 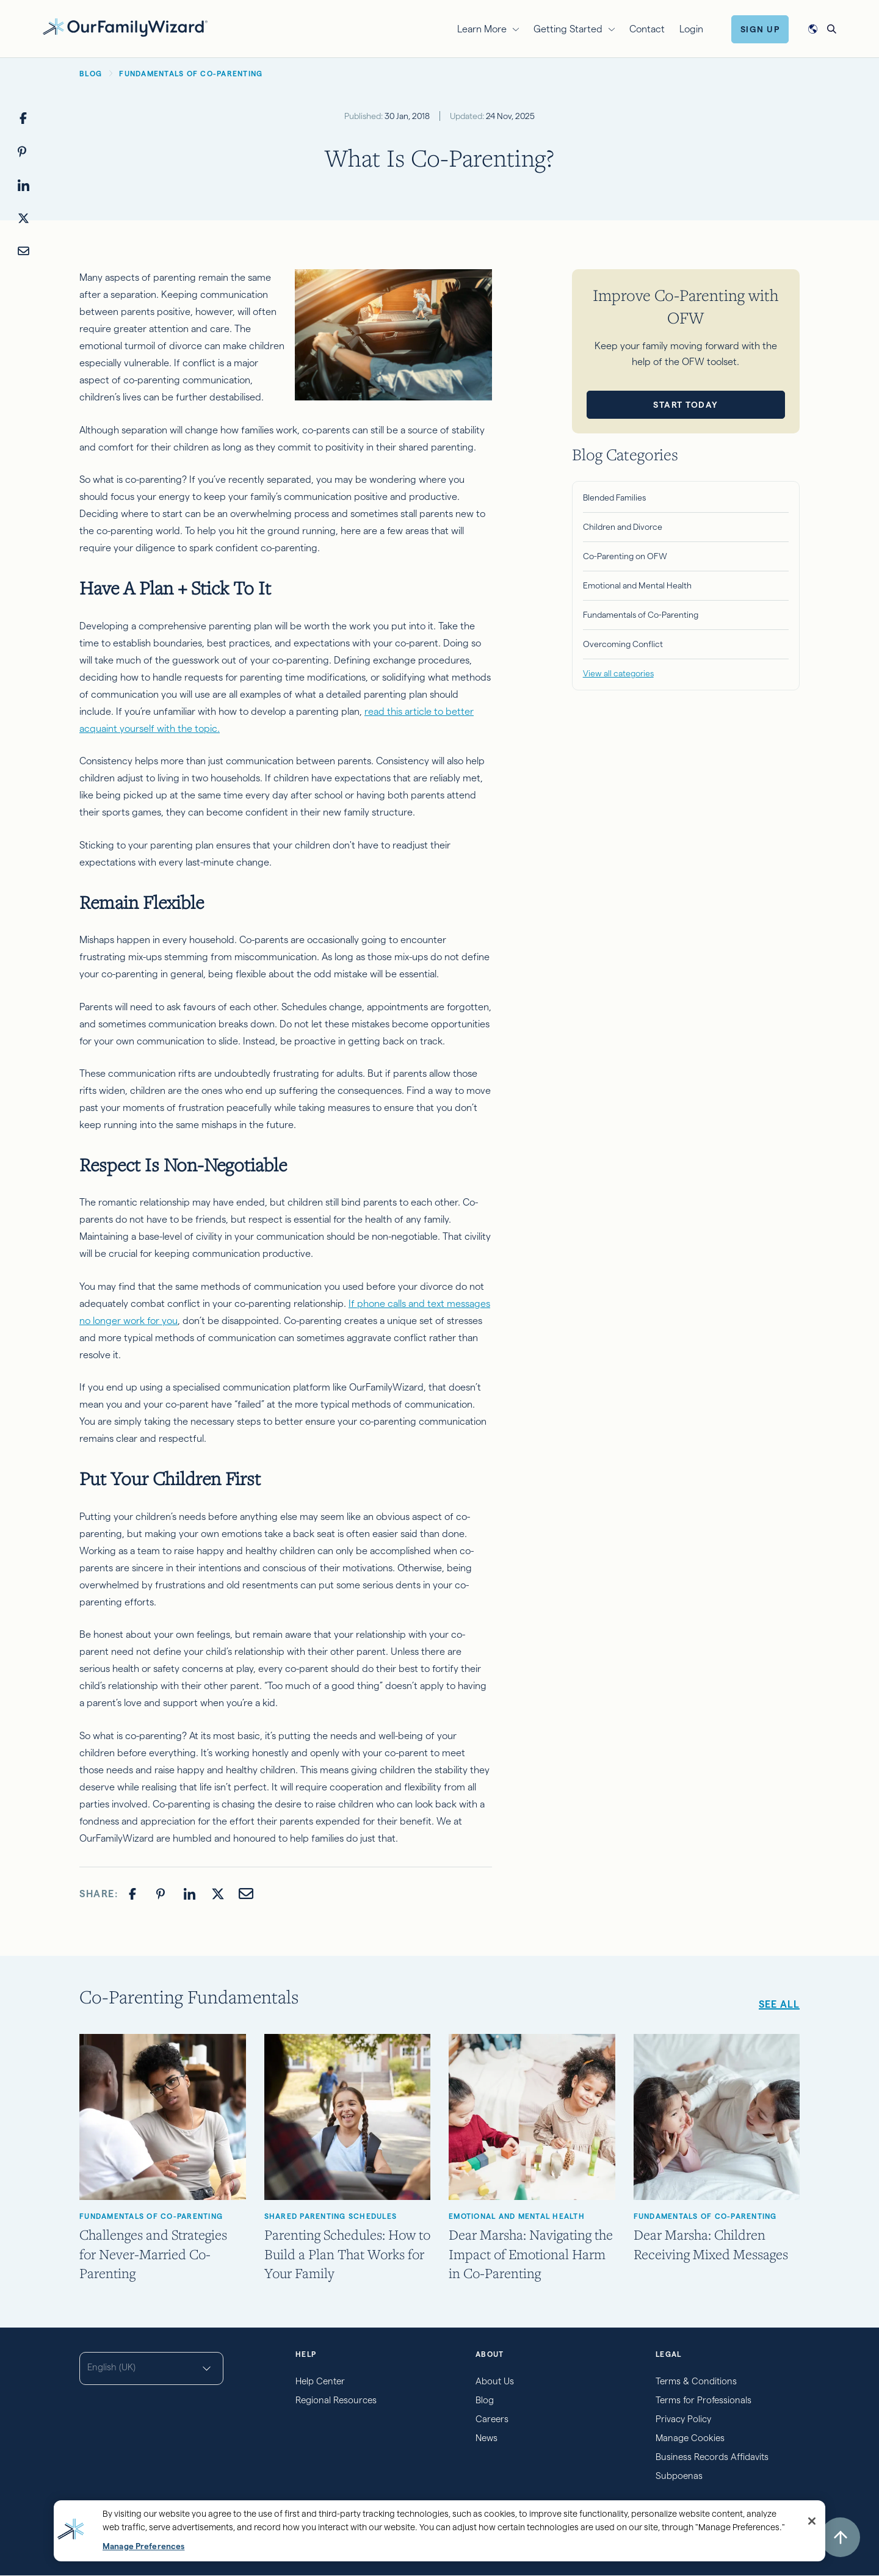 What do you see at coordinates (143, 2546) in the screenshot?
I see `Manage Preferences [Manage Preferences, Opens the preference center dialog]` at bounding box center [143, 2546].